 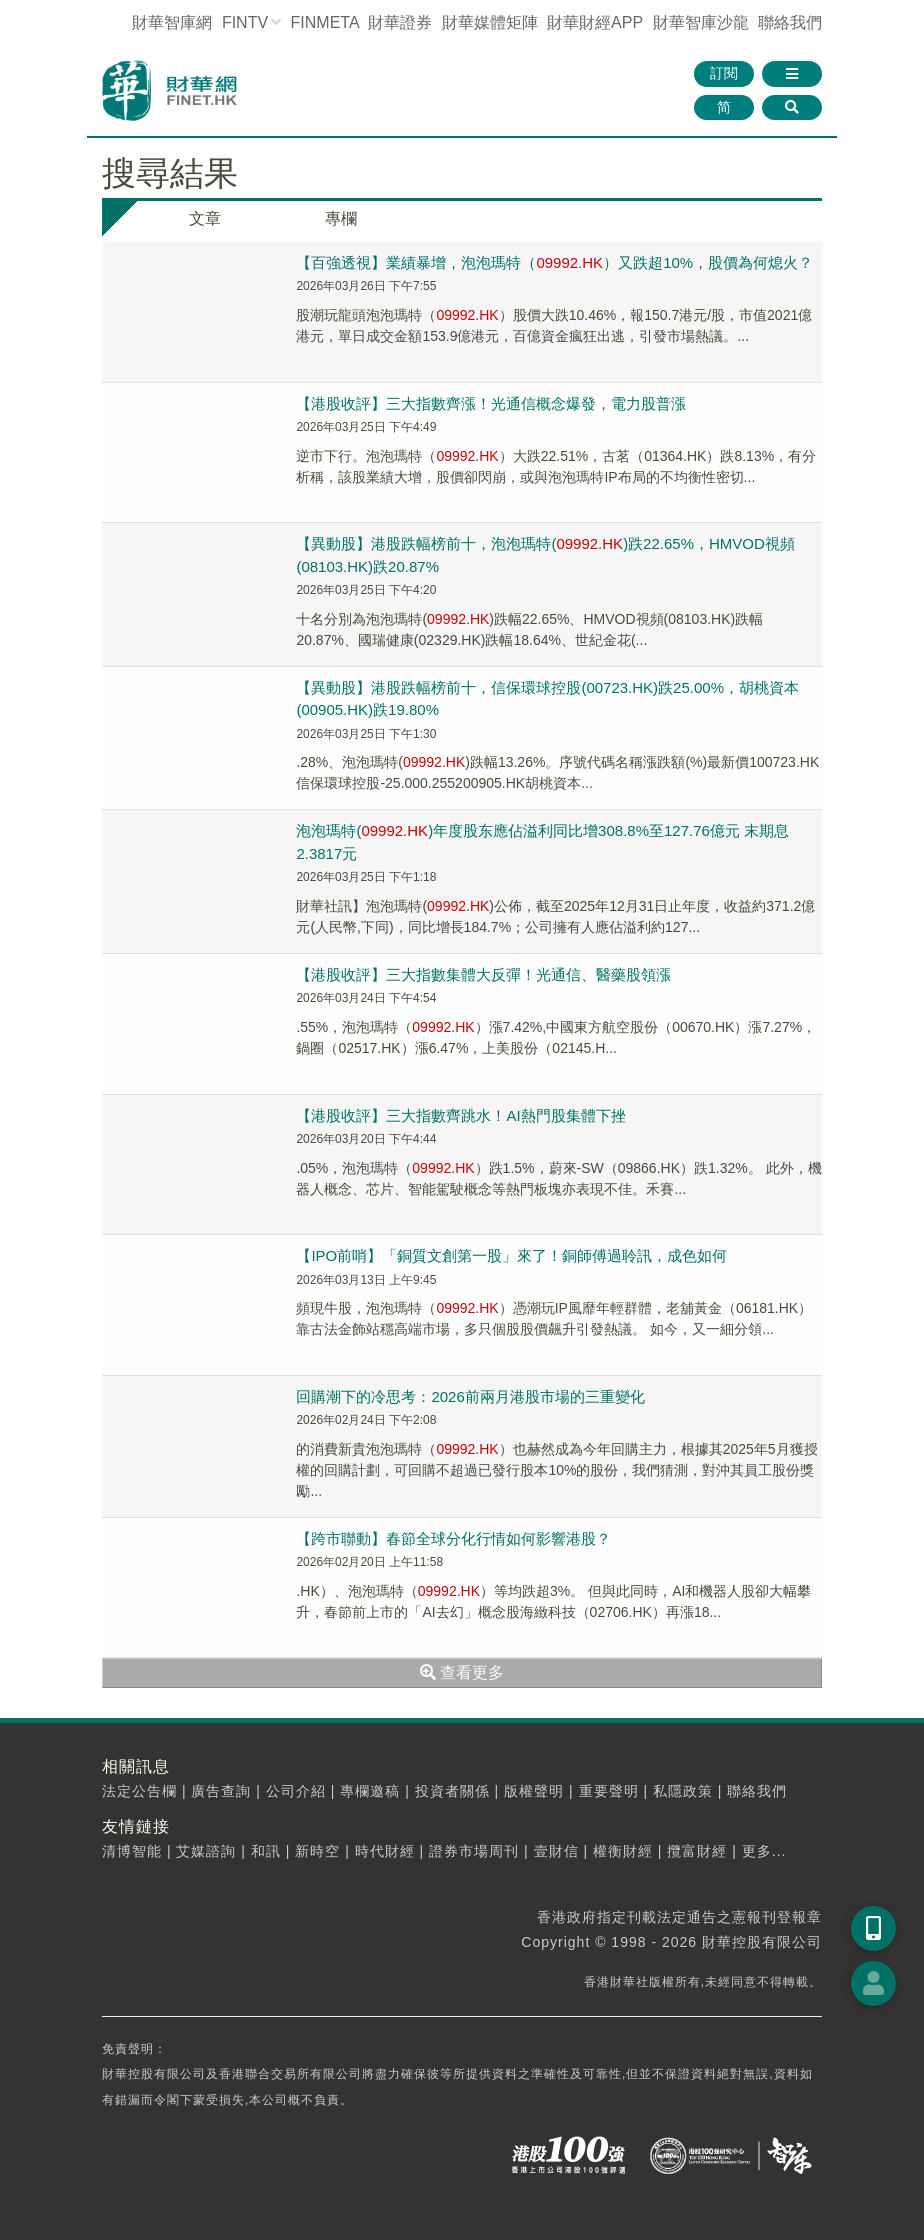 I want to click on 文章, so click(x=205, y=218).